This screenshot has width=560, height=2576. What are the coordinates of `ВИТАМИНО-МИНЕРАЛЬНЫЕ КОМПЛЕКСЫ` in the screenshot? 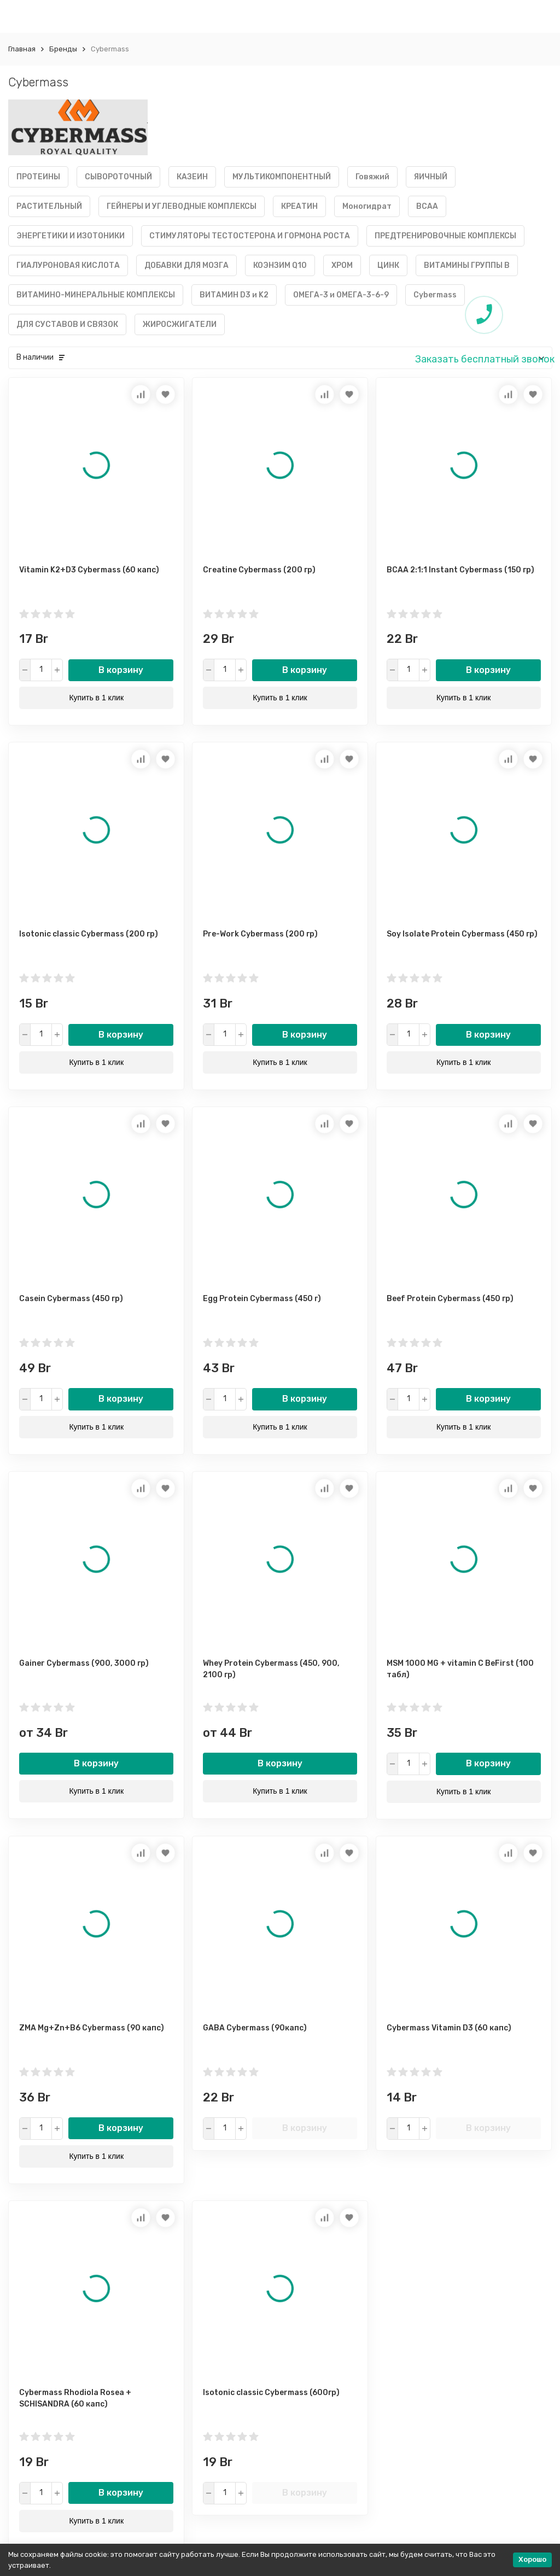 It's located at (95, 295).